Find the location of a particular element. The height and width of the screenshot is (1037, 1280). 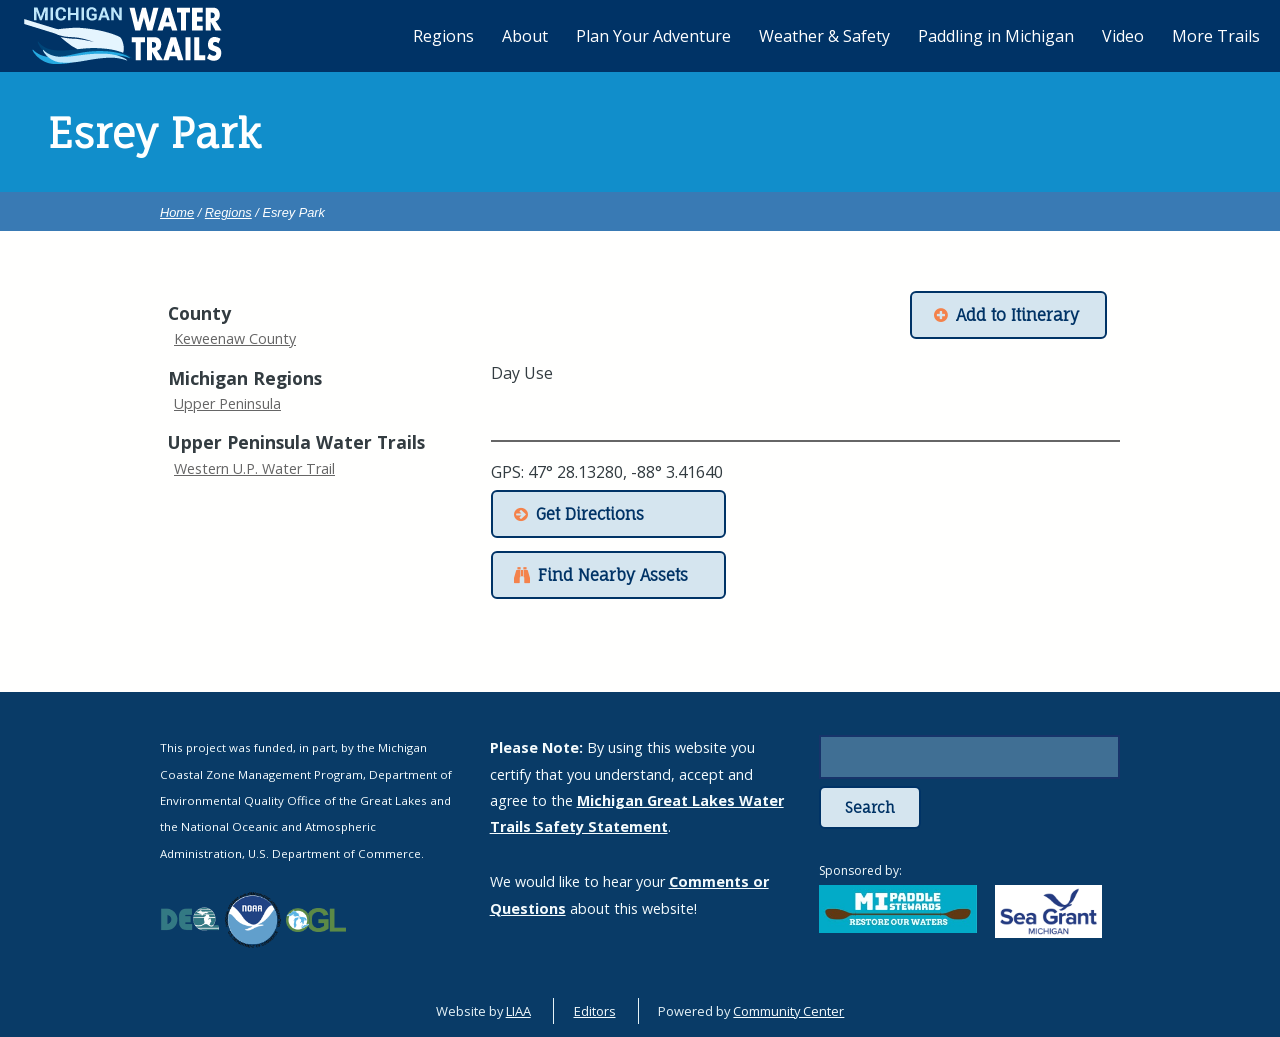

About is located at coordinates (525, 36).